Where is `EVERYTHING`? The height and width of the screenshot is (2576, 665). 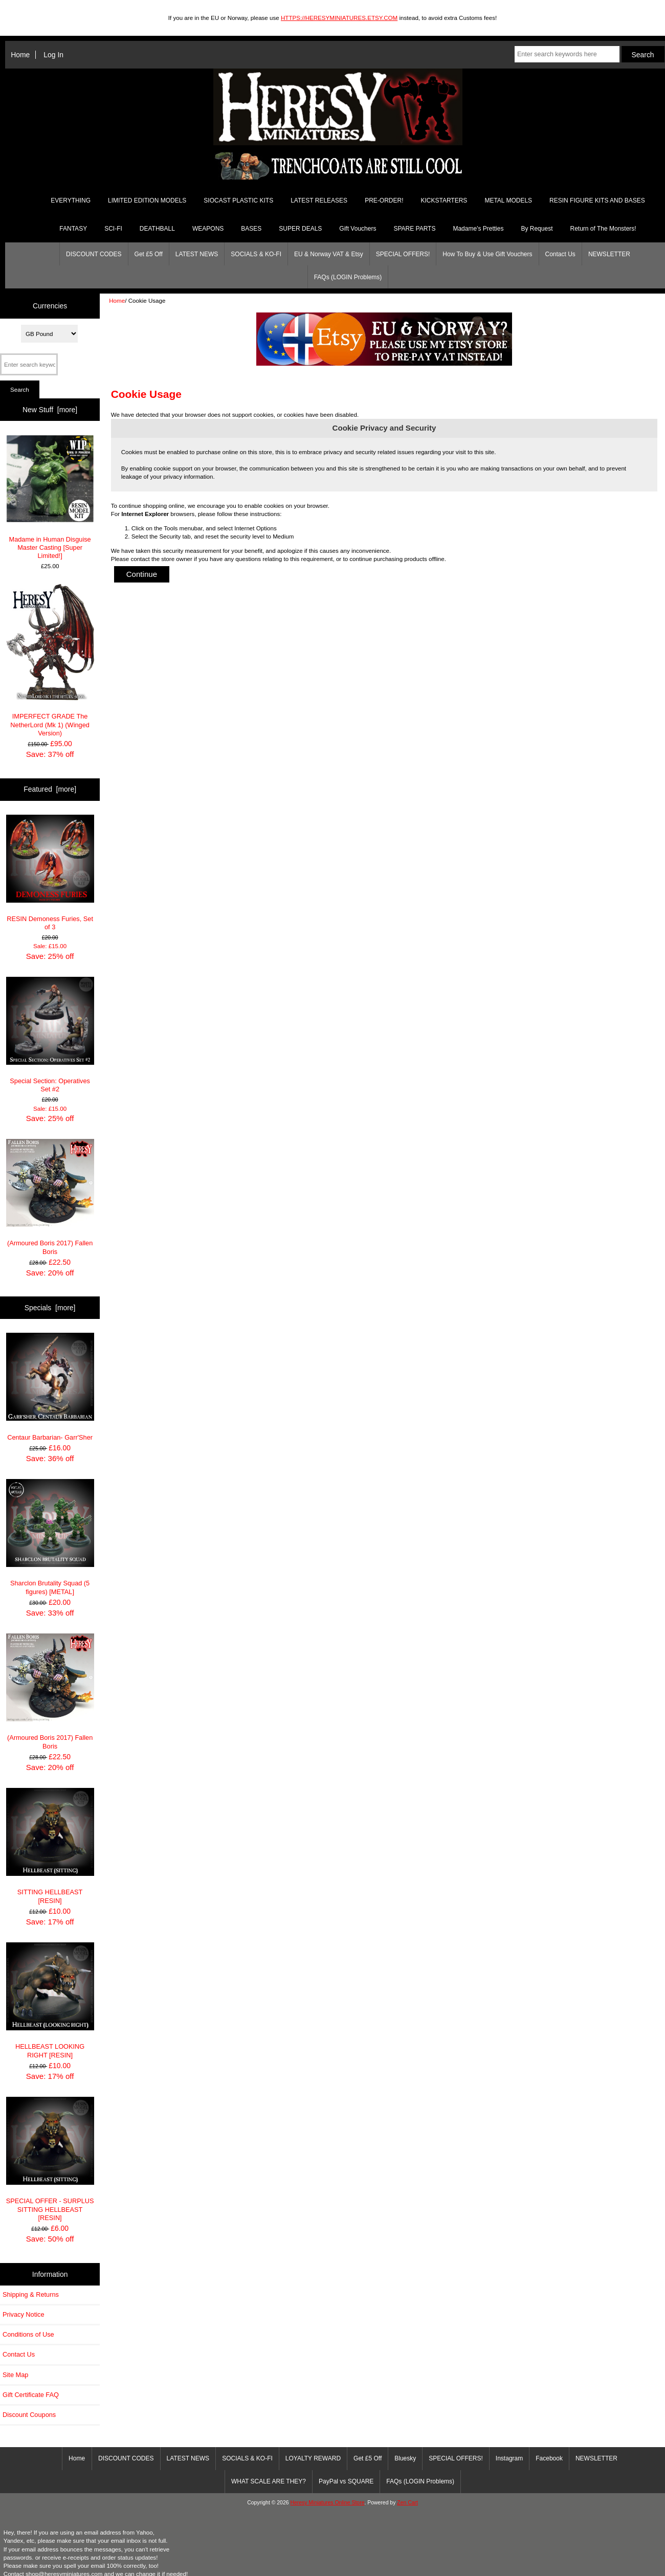
EVERYTHING is located at coordinates (71, 200).